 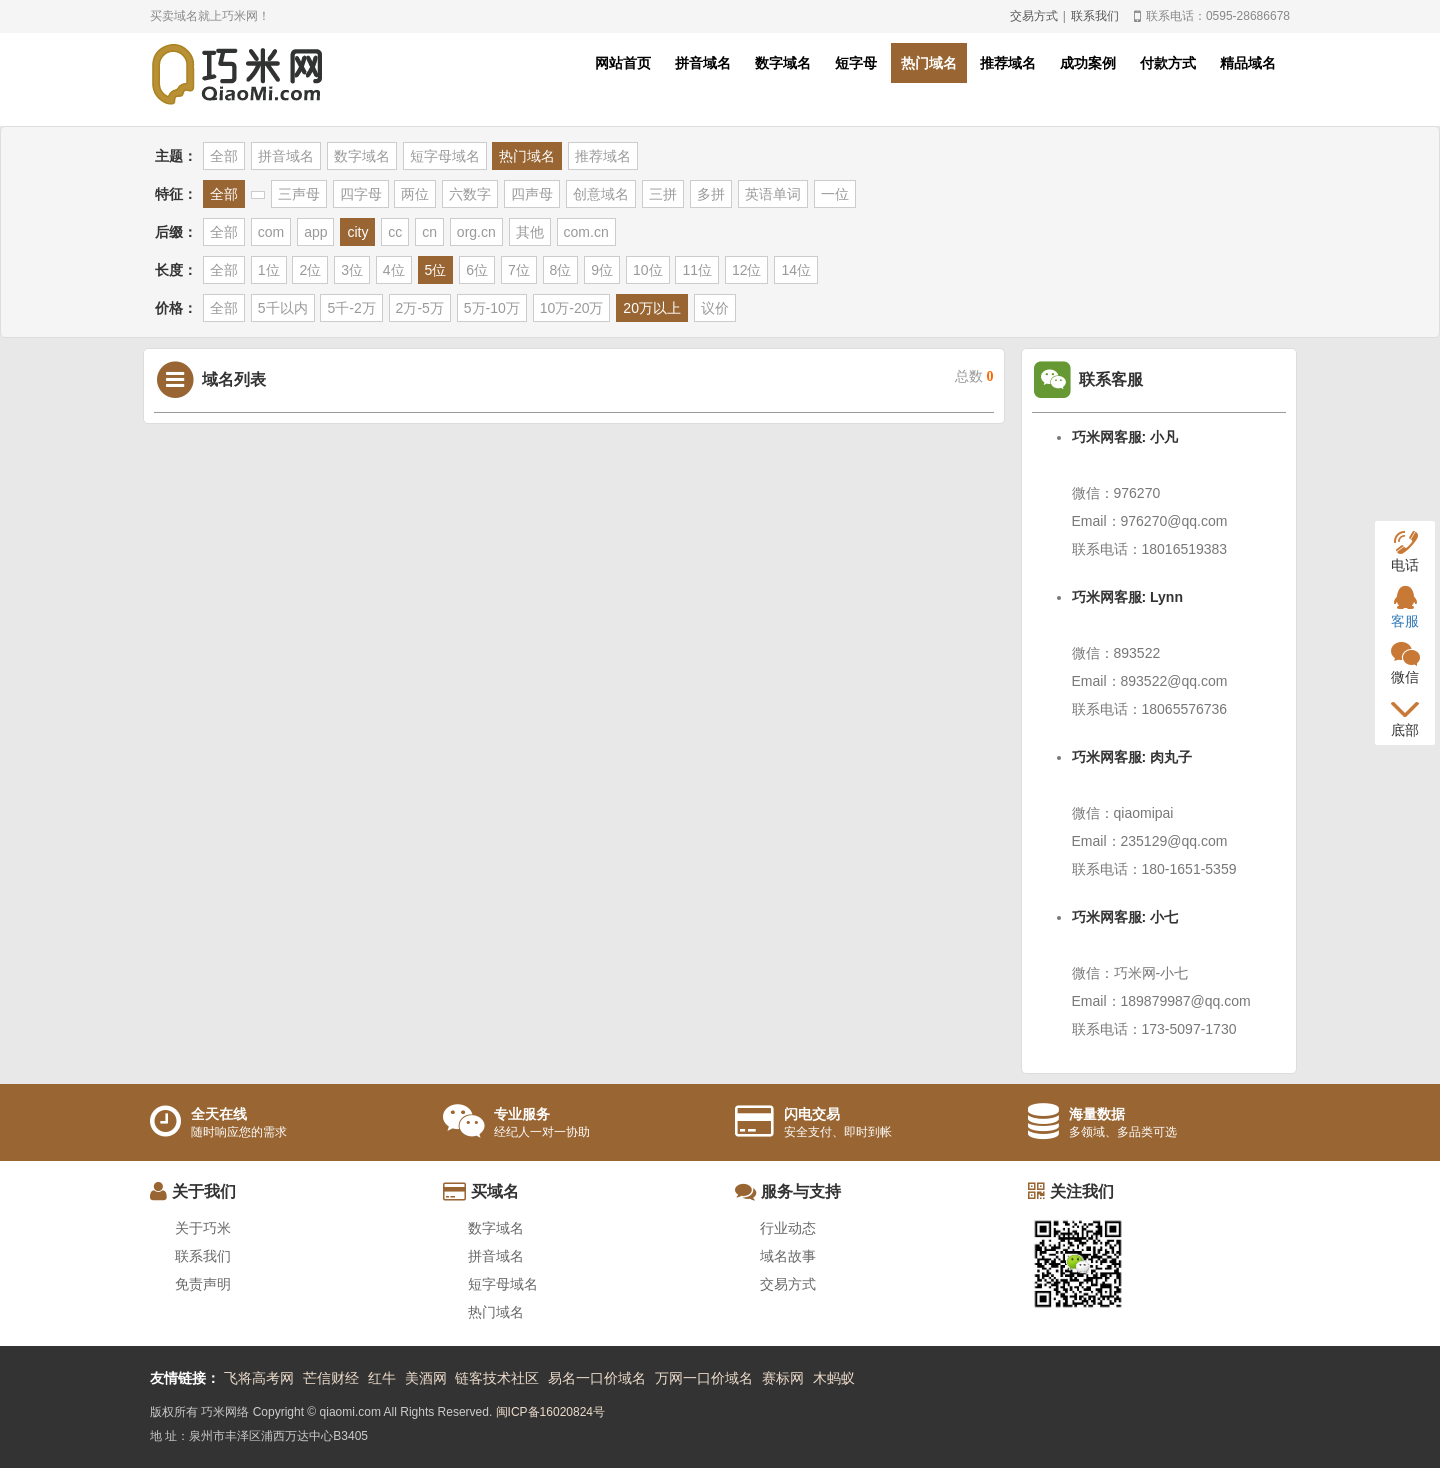 I want to click on city, so click(x=357, y=232).